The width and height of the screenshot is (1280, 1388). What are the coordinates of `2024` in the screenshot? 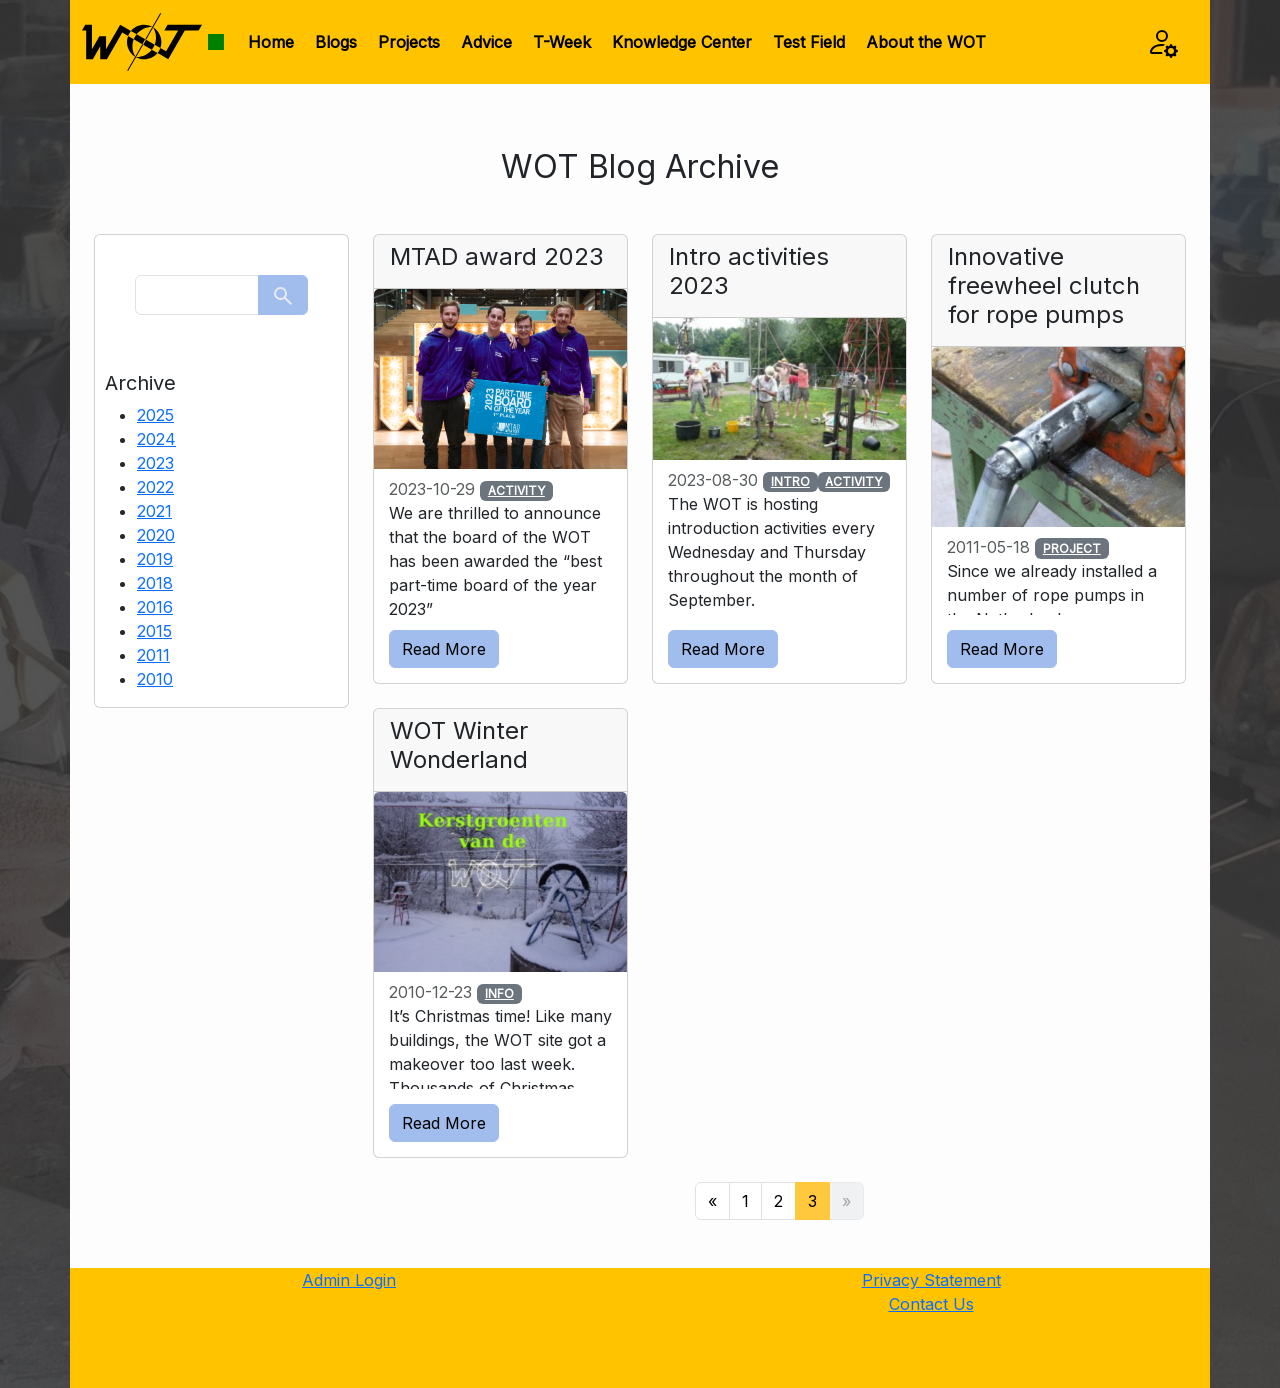 It's located at (156, 439).